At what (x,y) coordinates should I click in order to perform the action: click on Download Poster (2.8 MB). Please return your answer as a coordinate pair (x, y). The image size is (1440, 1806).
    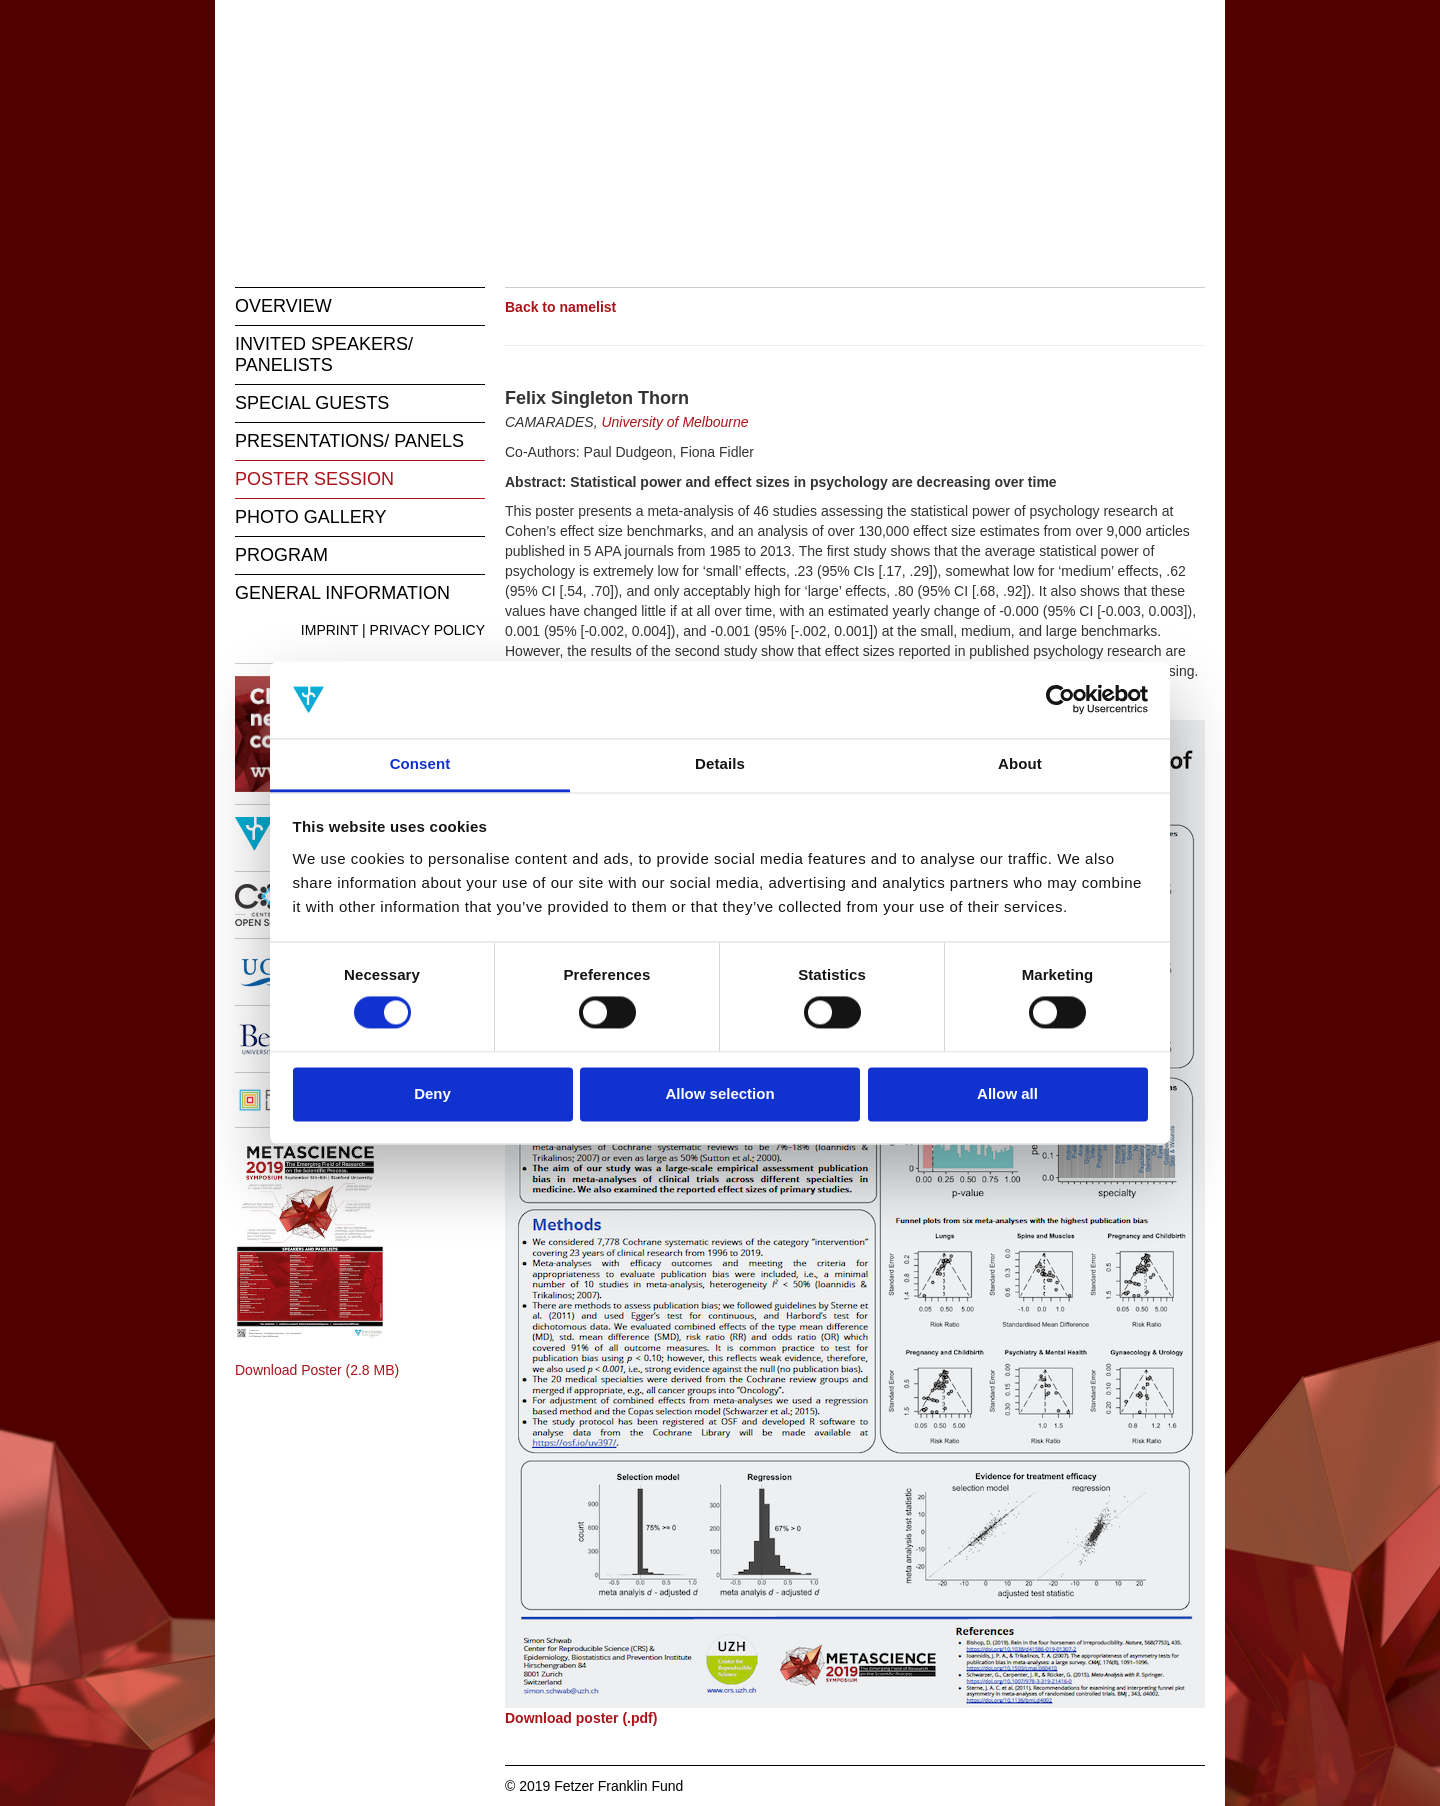
    Looking at the image, I should click on (317, 1370).